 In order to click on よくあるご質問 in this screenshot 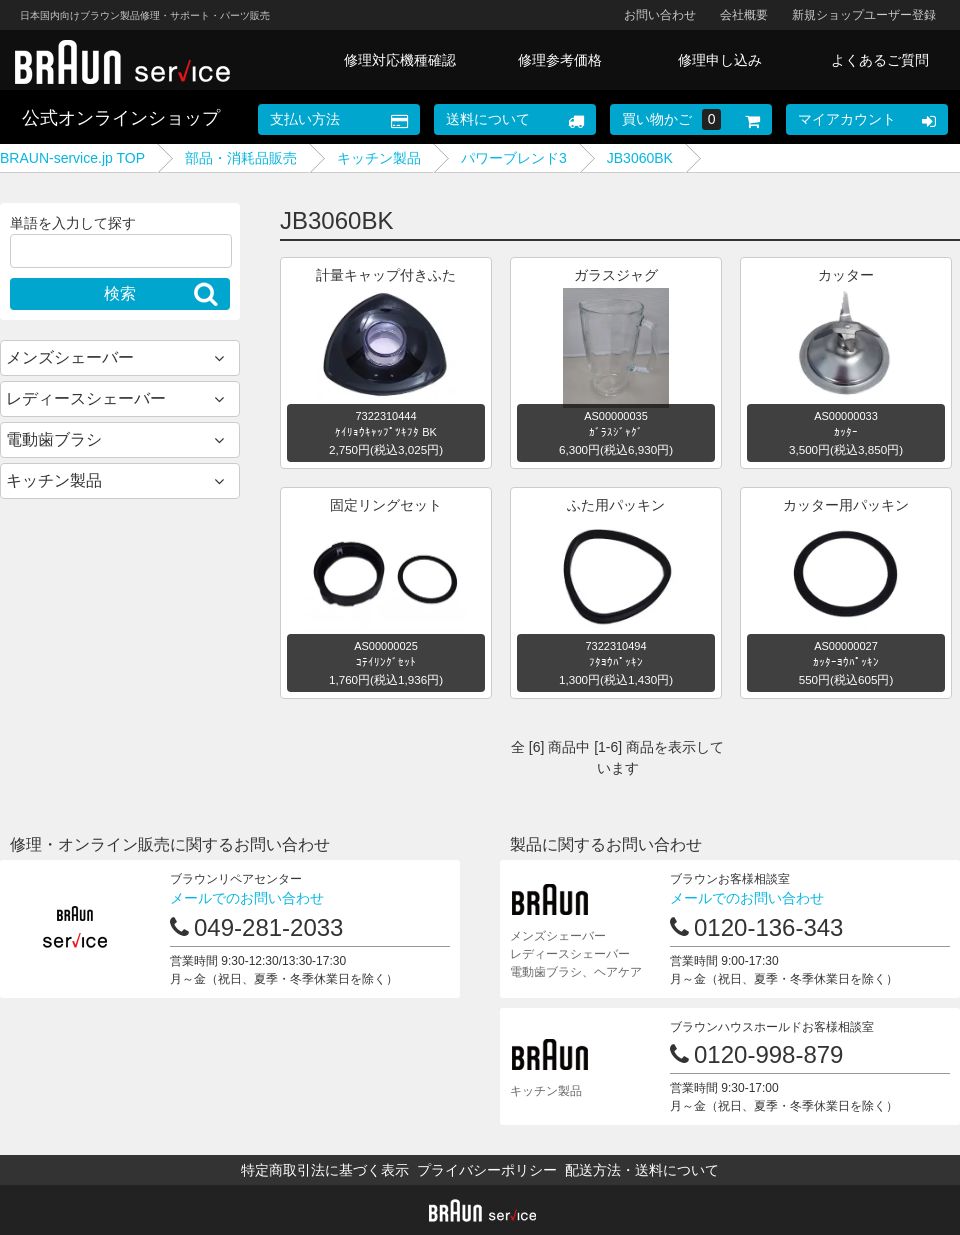, I will do `click(880, 60)`.